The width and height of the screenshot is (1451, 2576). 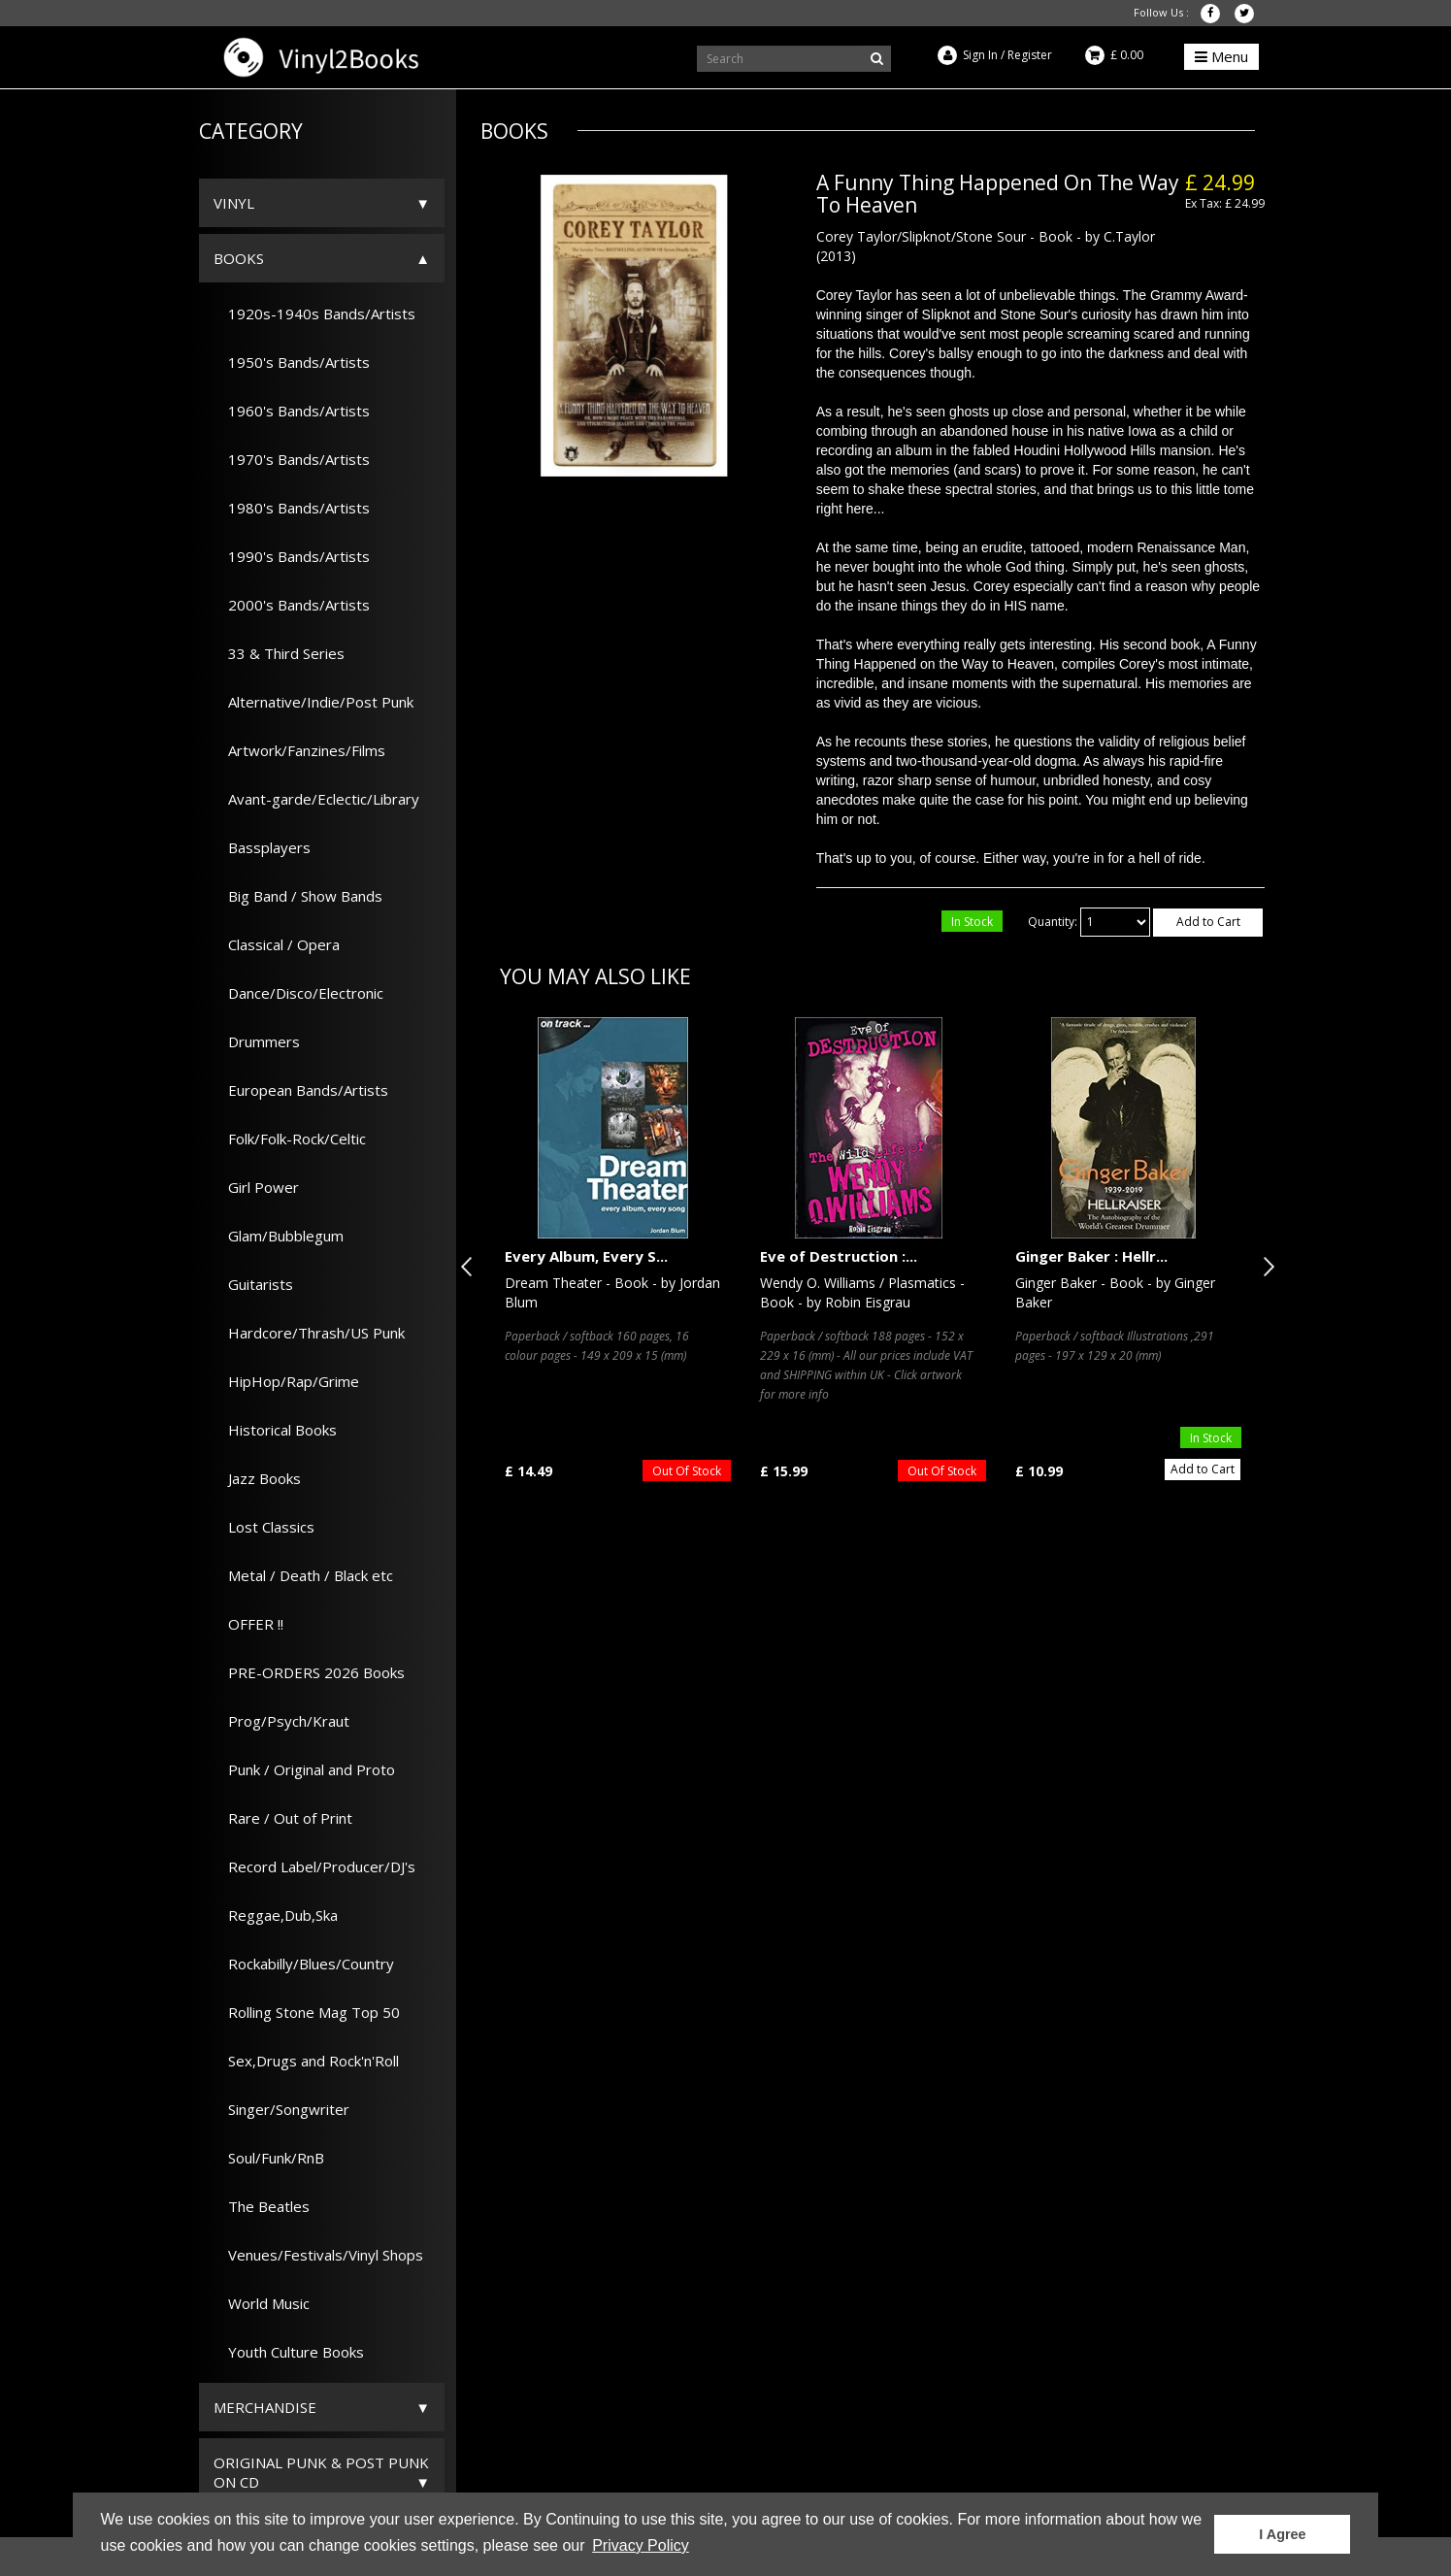 I want to click on Big Band / Show Bands, so click(x=298, y=896).